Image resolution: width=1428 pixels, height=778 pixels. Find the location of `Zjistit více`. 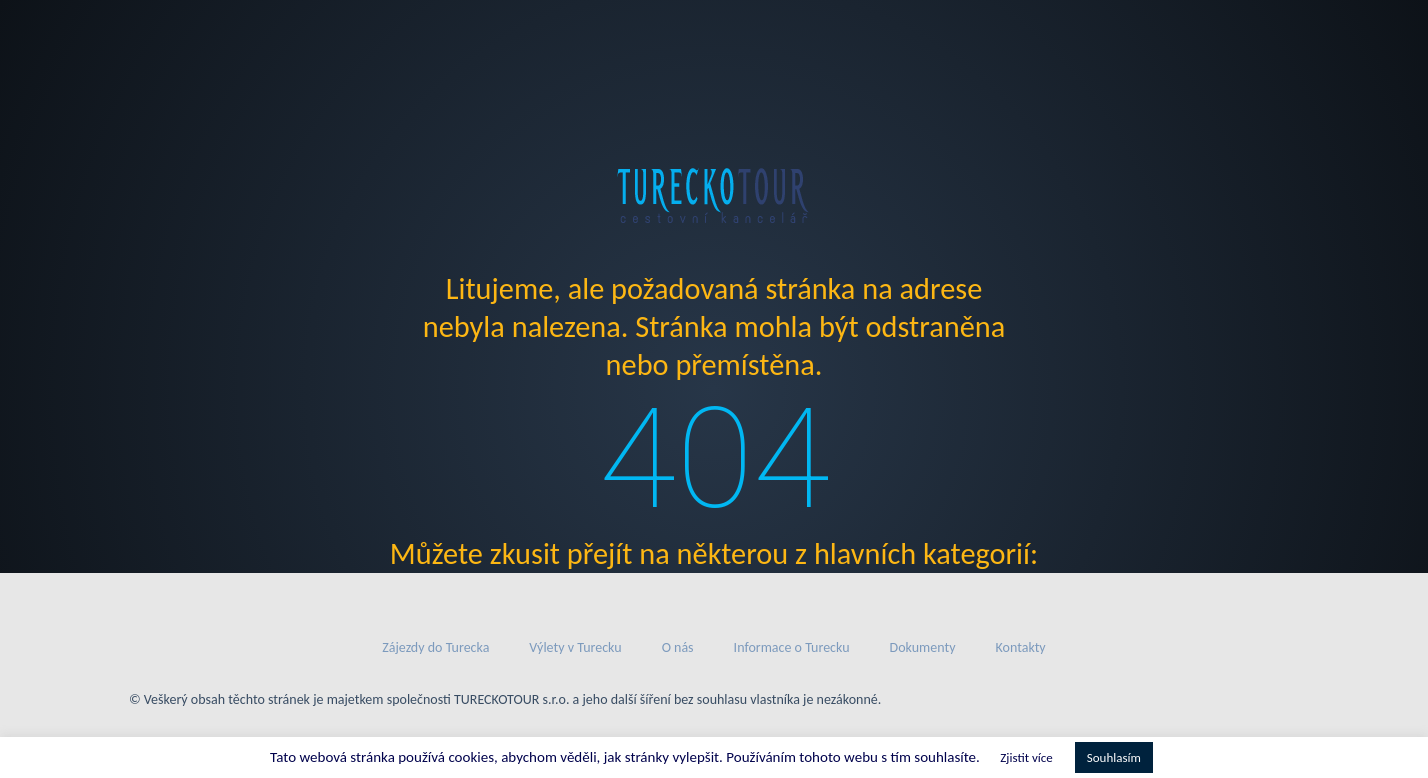

Zjistit více is located at coordinates (1026, 757).